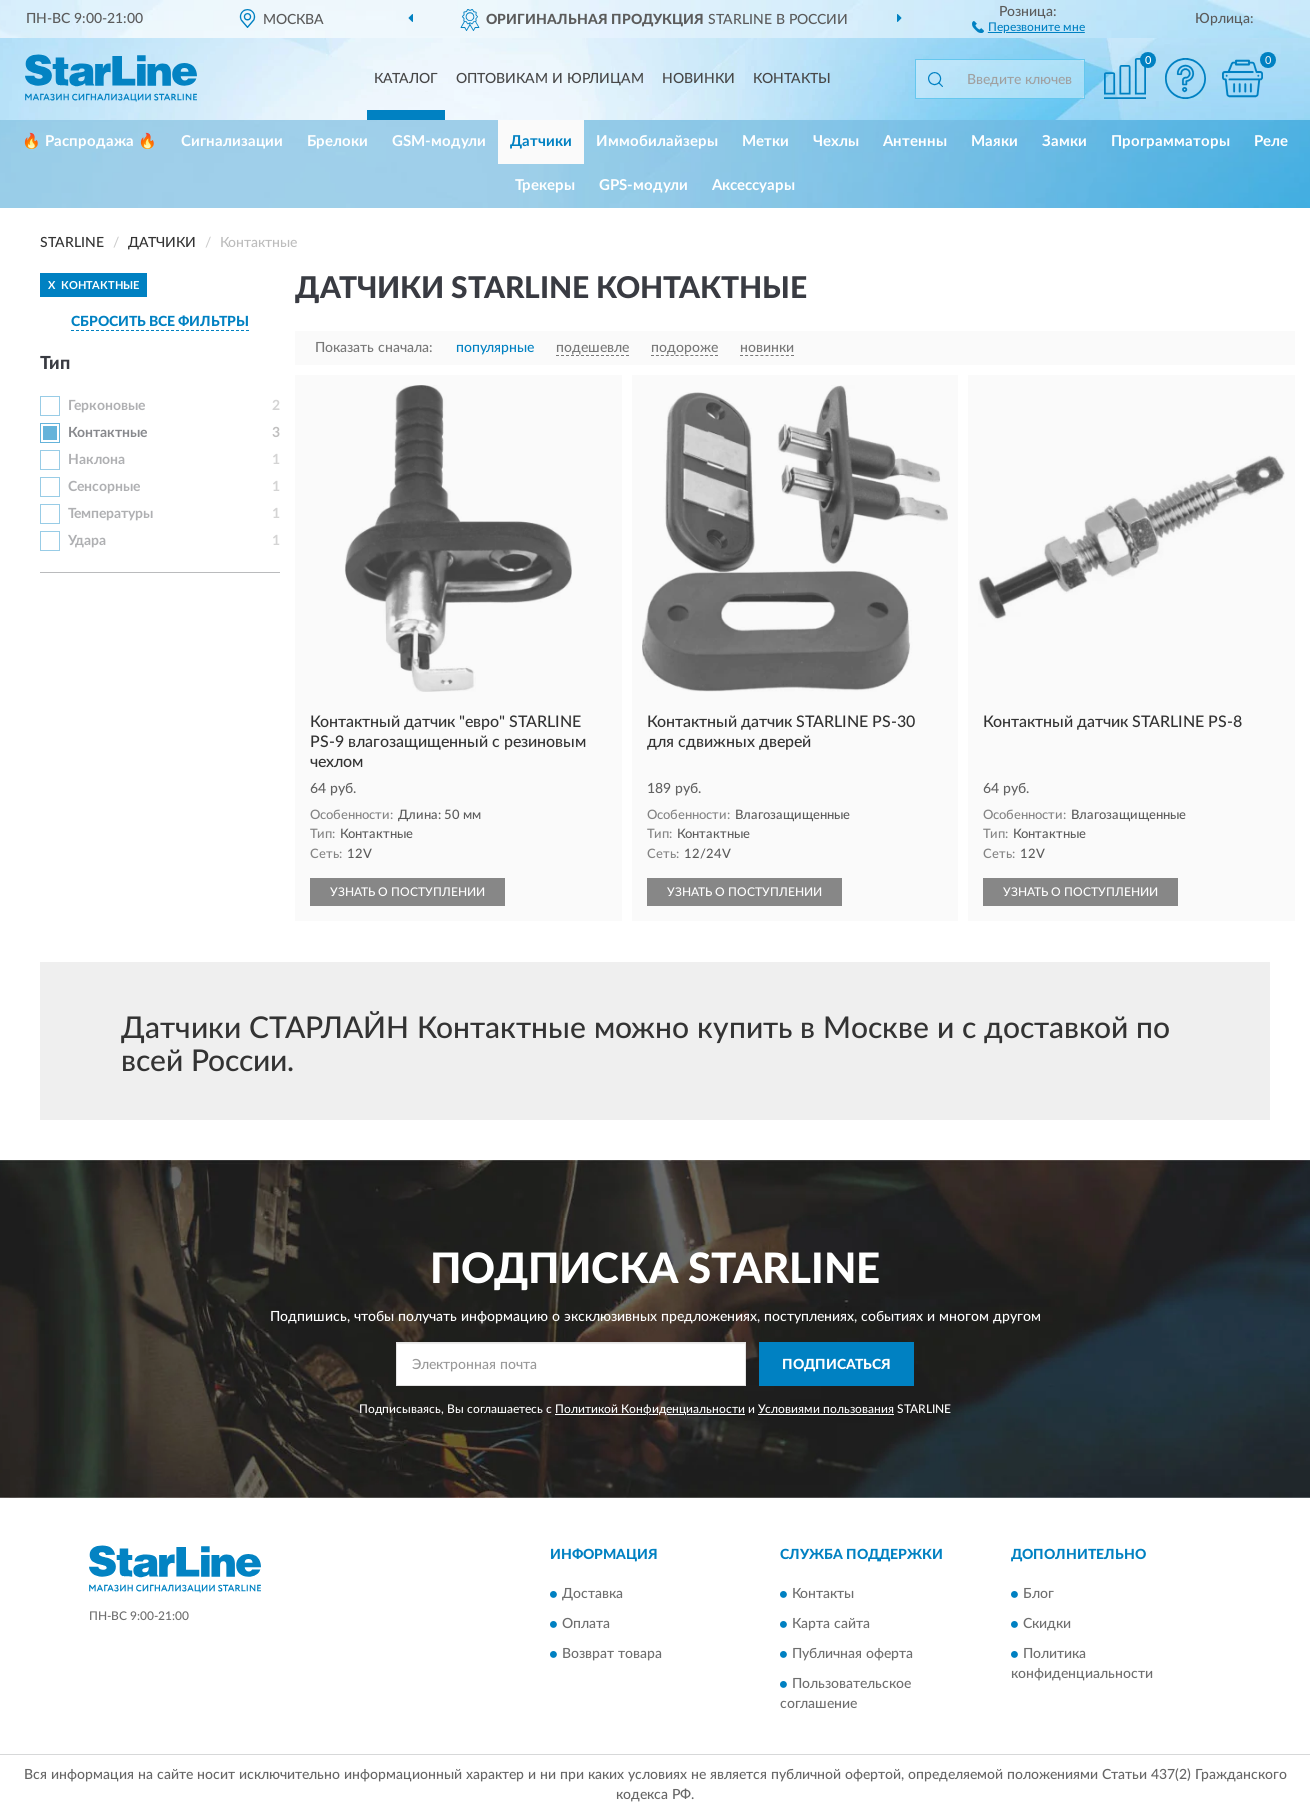  What do you see at coordinates (994, 141) in the screenshot?
I see `Маяки` at bounding box center [994, 141].